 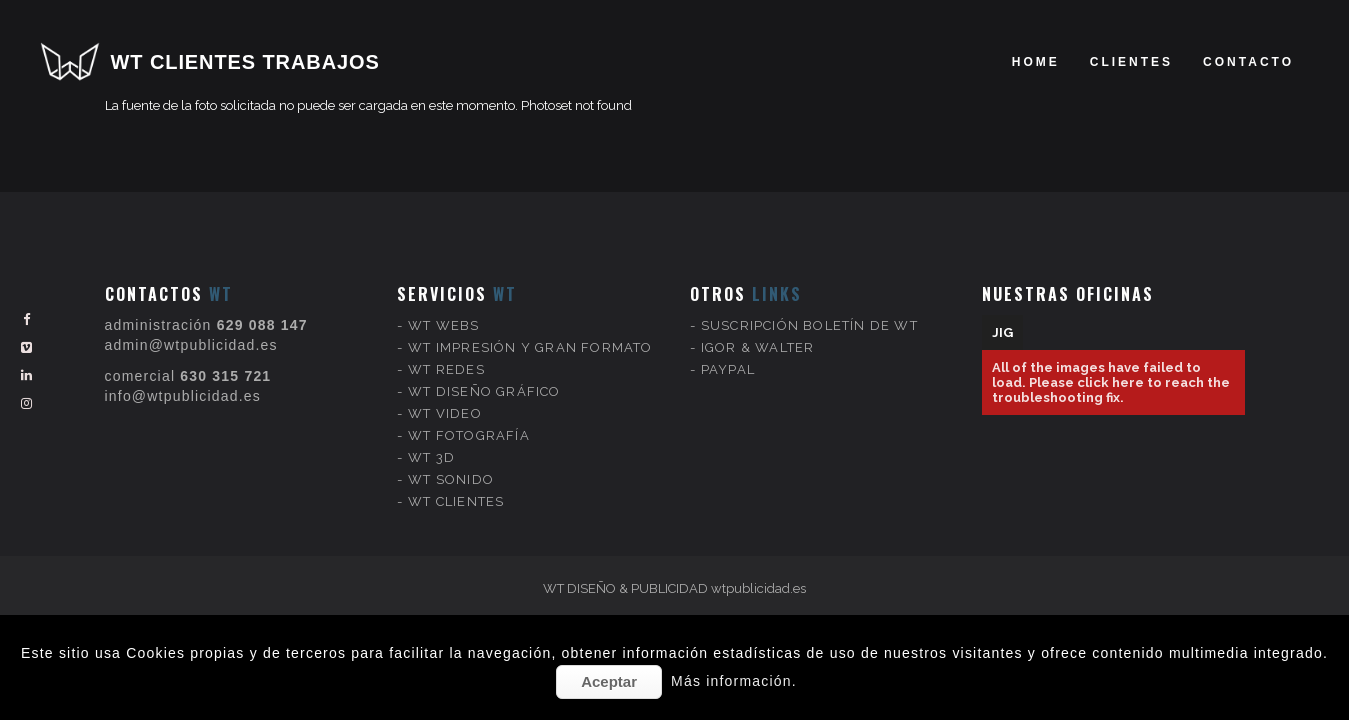 What do you see at coordinates (456, 487) in the screenshot?
I see `WT CLIENTES` at bounding box center [456, 487].